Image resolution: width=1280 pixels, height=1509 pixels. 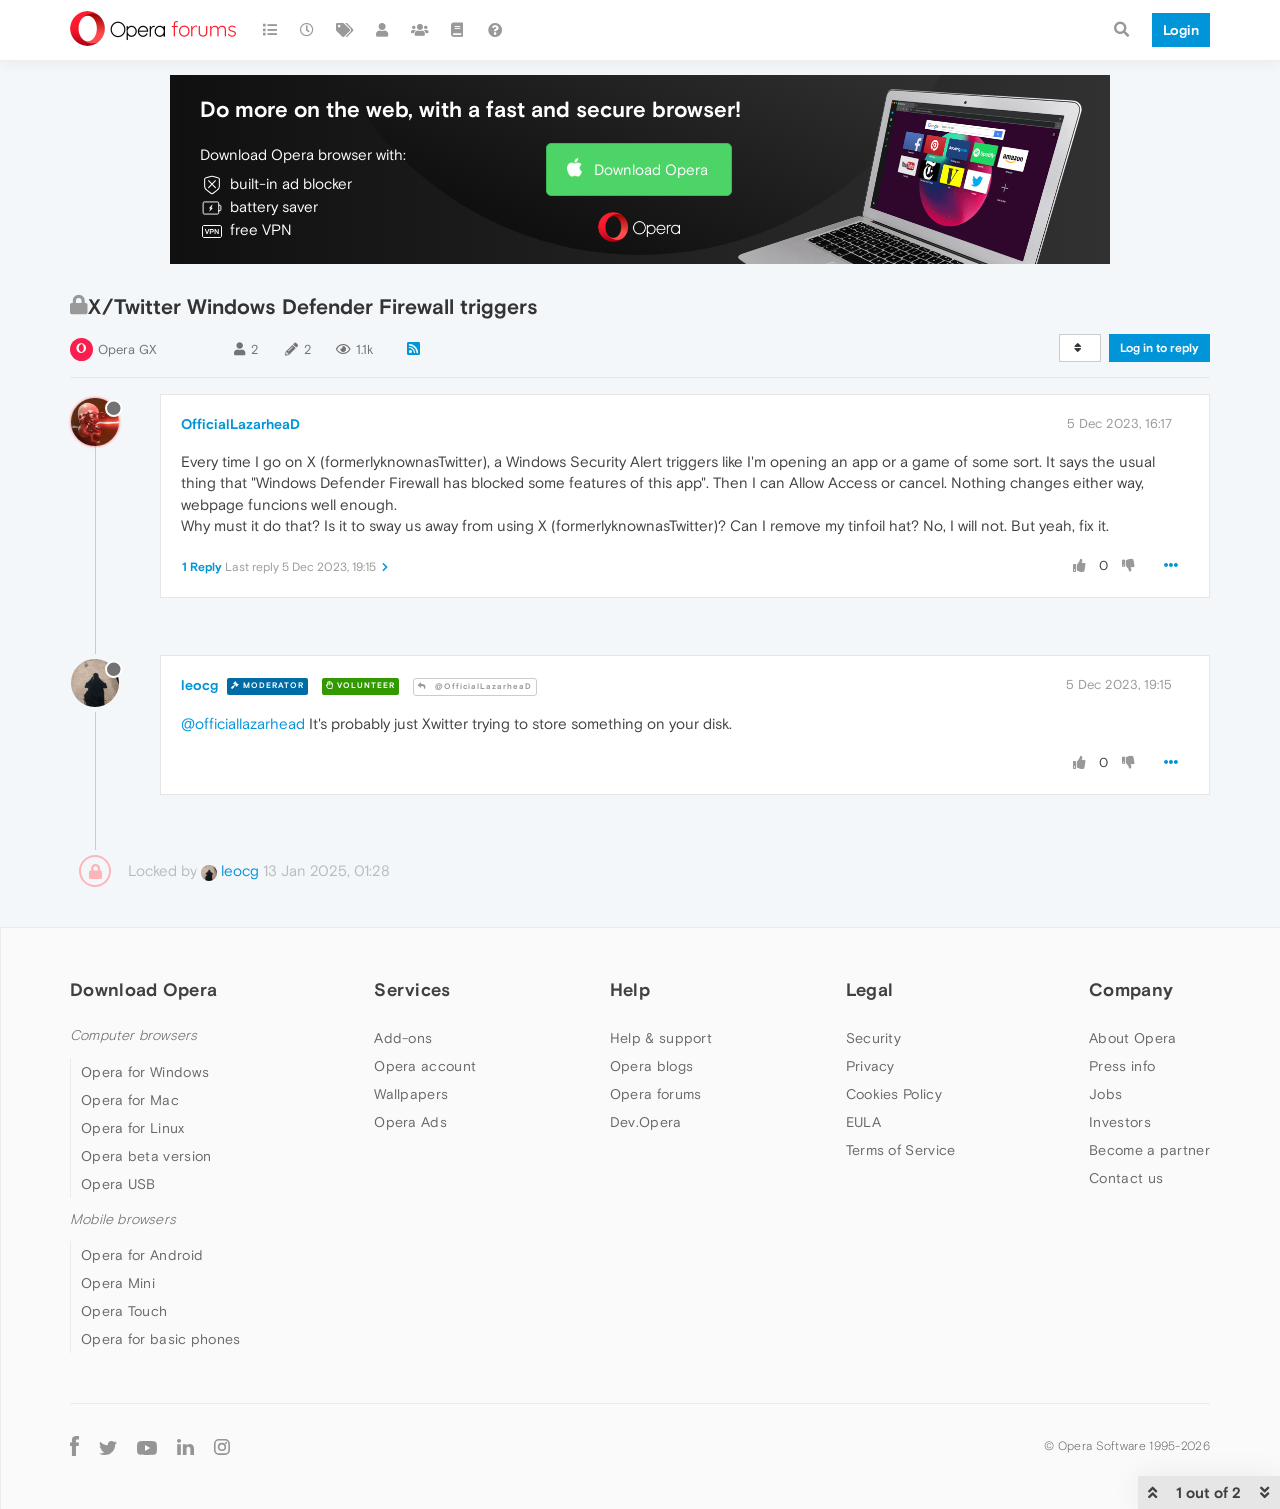 What do you see at coordinates (403, 1038) in the screenshot?
I see `Add-ons` at bounding box center [403, 1038].